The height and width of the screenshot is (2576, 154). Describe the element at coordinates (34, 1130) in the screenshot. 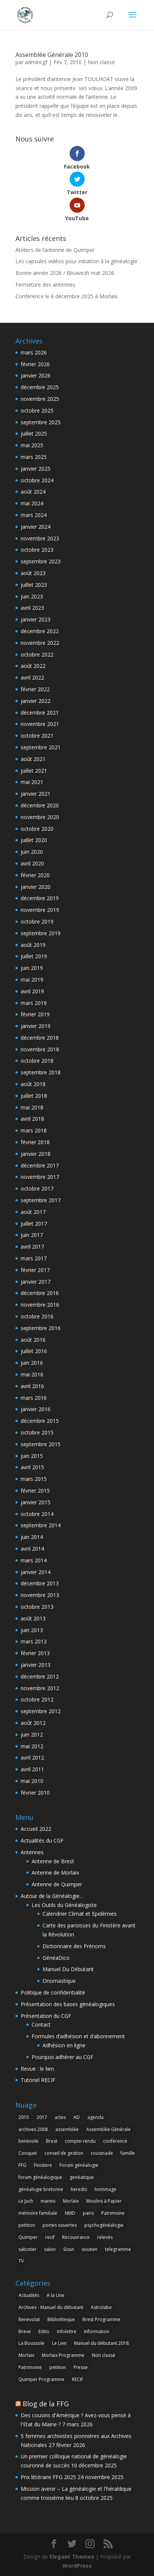

I see `mars 2018` at that location.